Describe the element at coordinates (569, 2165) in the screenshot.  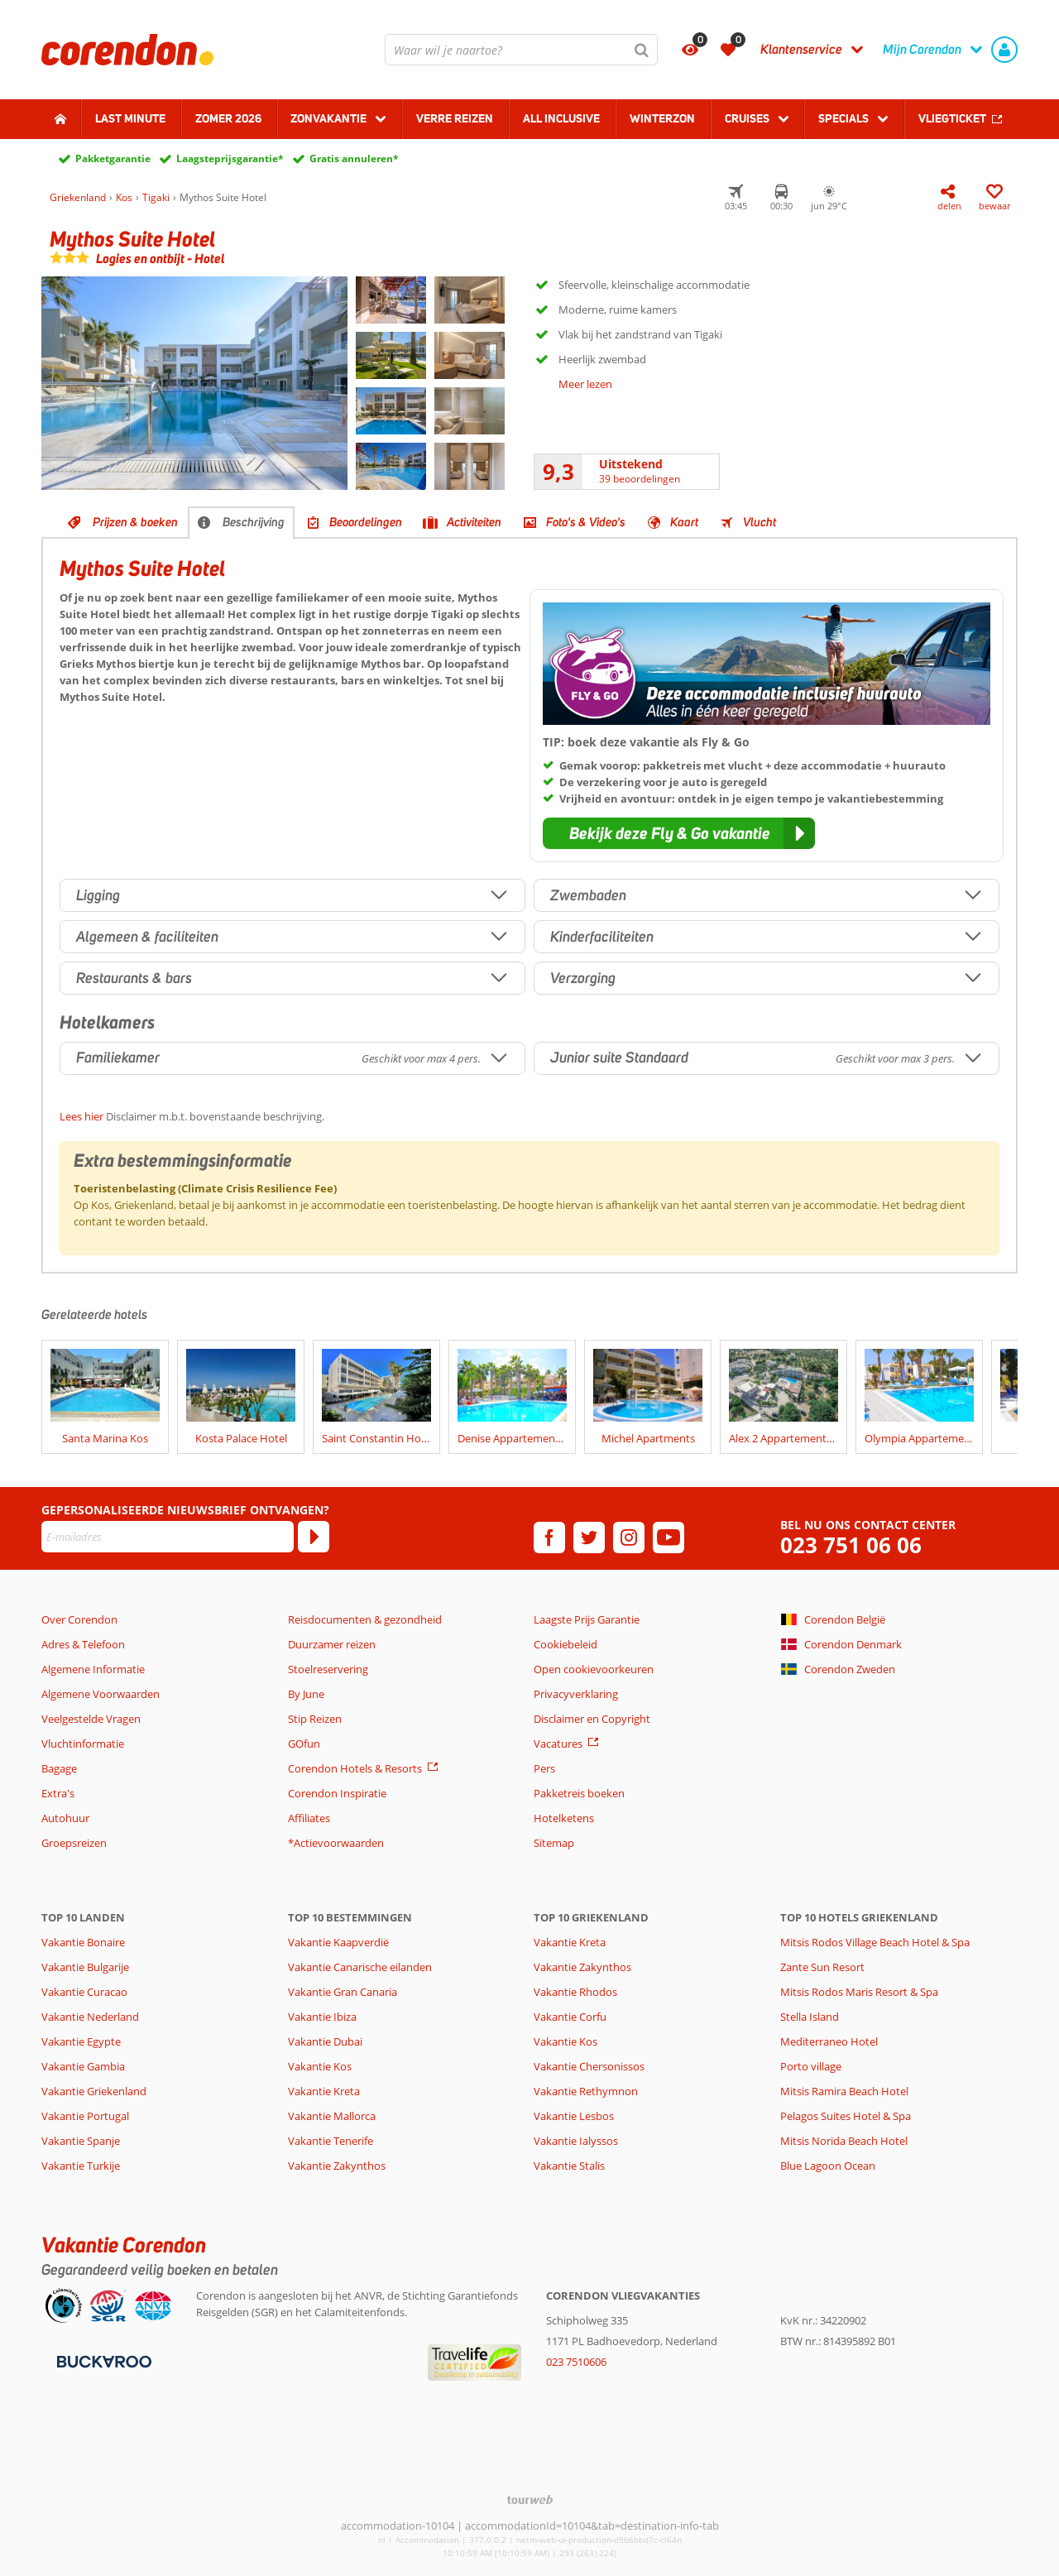
I see `Vakantie Stalis` at that location.